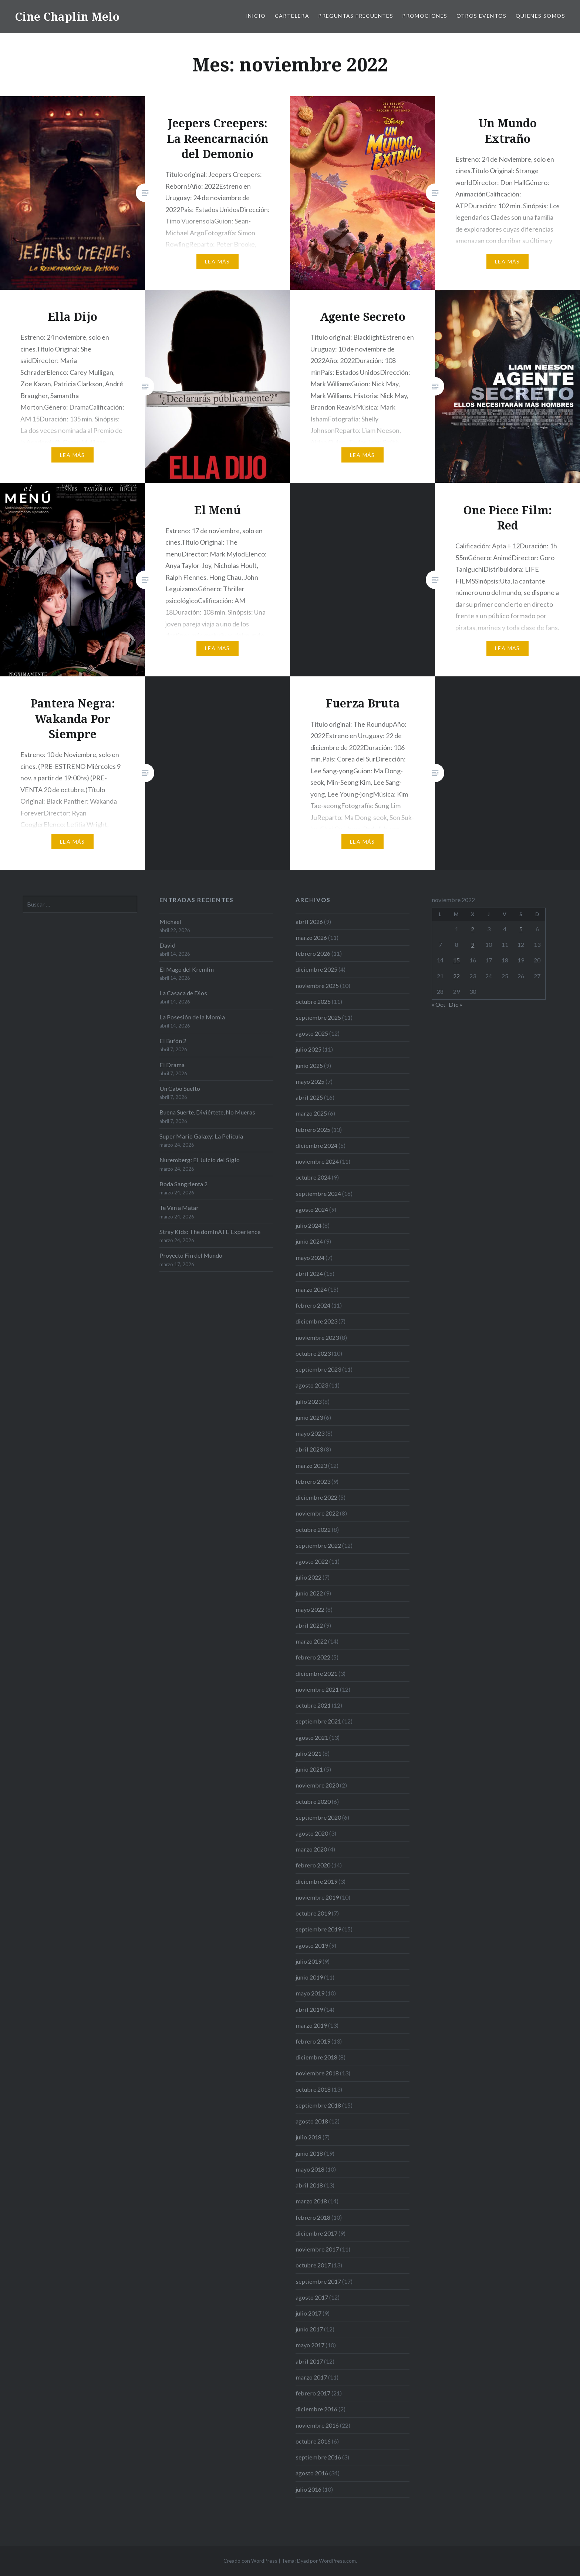 The height and width of the screenshot is (2576, 580). What do you see at coordinates (309, 1241) in the screenshot?
I see `junio 2024` at bounding box center [309, 1241].